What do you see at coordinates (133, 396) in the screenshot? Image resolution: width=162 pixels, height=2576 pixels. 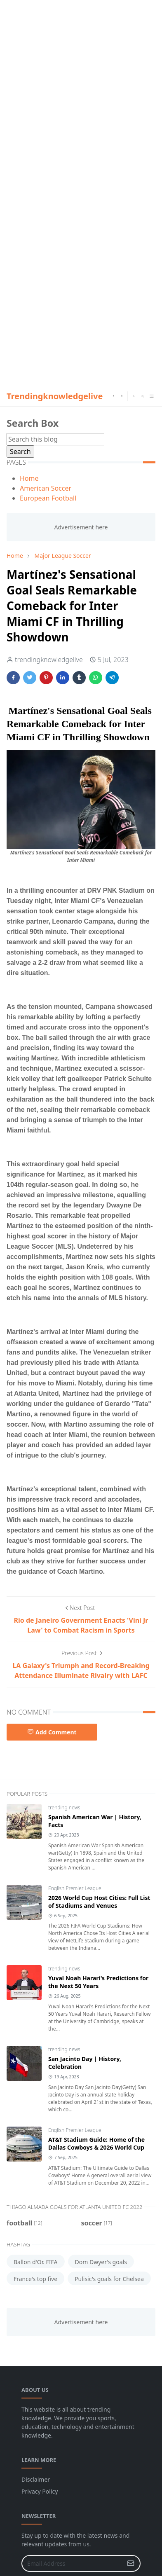 I see `[Toggle Dark Mode]` at bounding box center [133, 396].